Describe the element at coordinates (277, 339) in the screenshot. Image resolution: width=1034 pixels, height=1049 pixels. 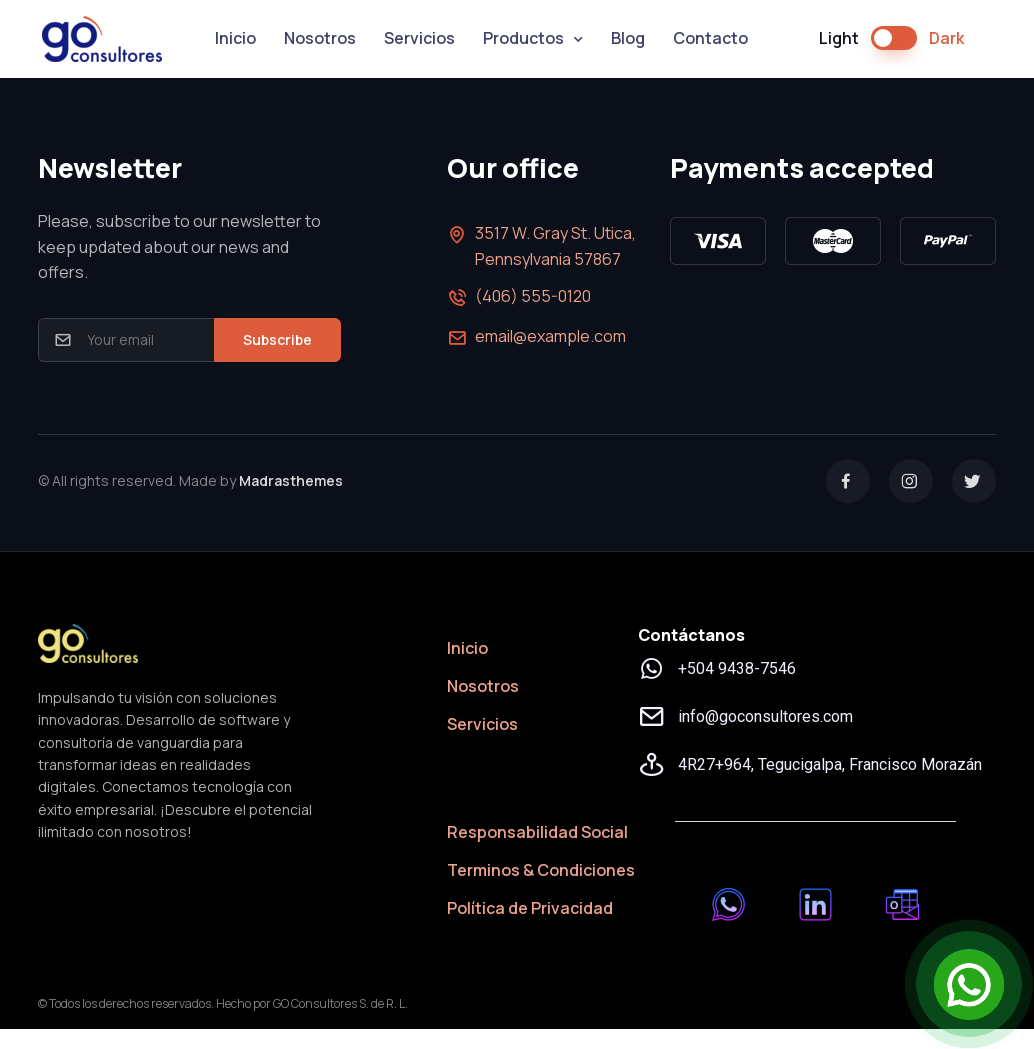
I see `Subscribe` at that location.